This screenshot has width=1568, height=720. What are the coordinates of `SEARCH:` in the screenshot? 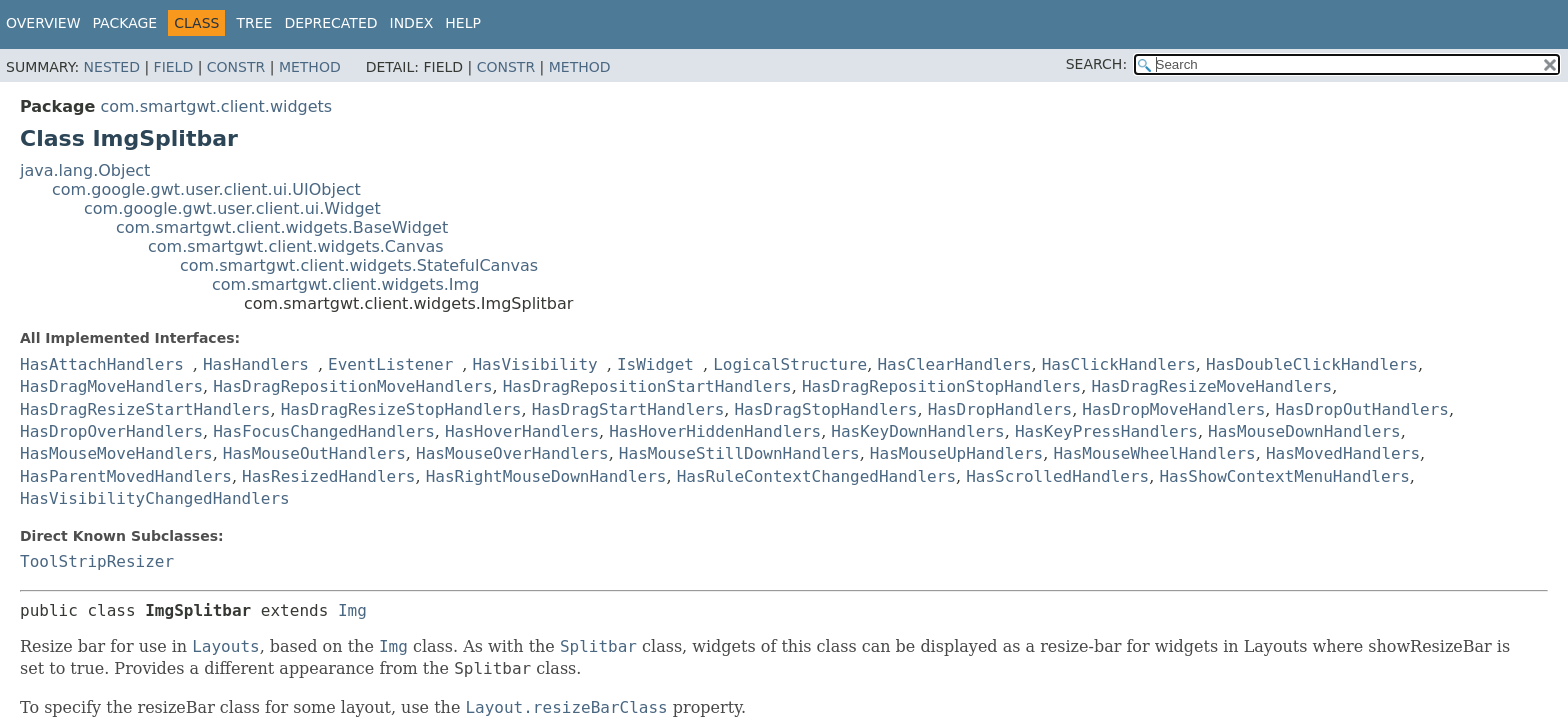 It's located at (1096, 64).